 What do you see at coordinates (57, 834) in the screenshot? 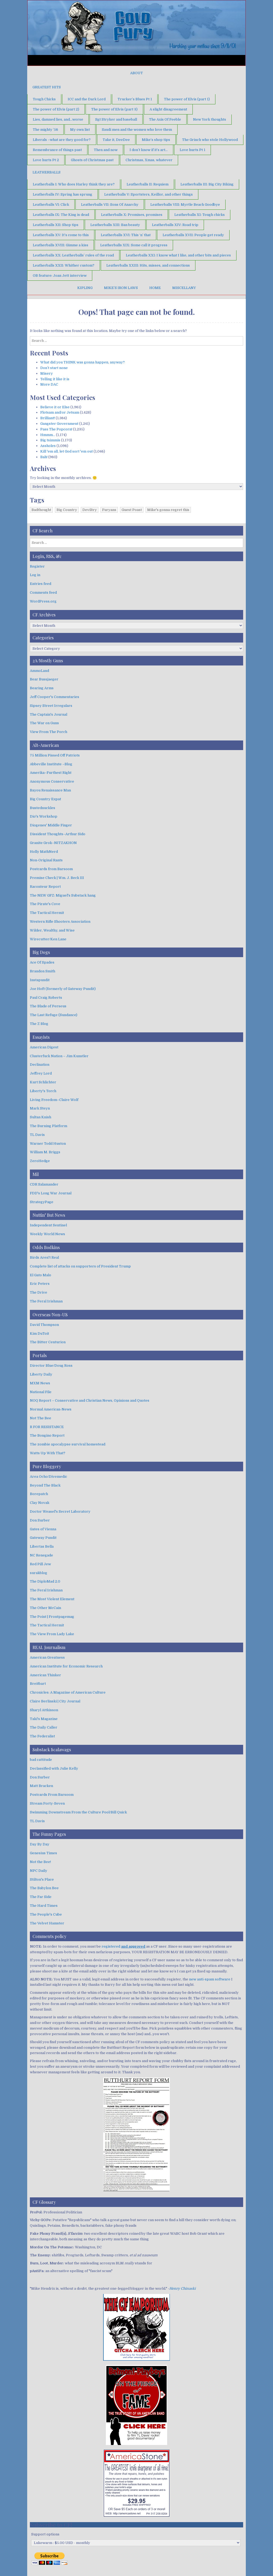
I see `Dissident Thoughts–Arthur Sido` at bounding box center [57, 834].